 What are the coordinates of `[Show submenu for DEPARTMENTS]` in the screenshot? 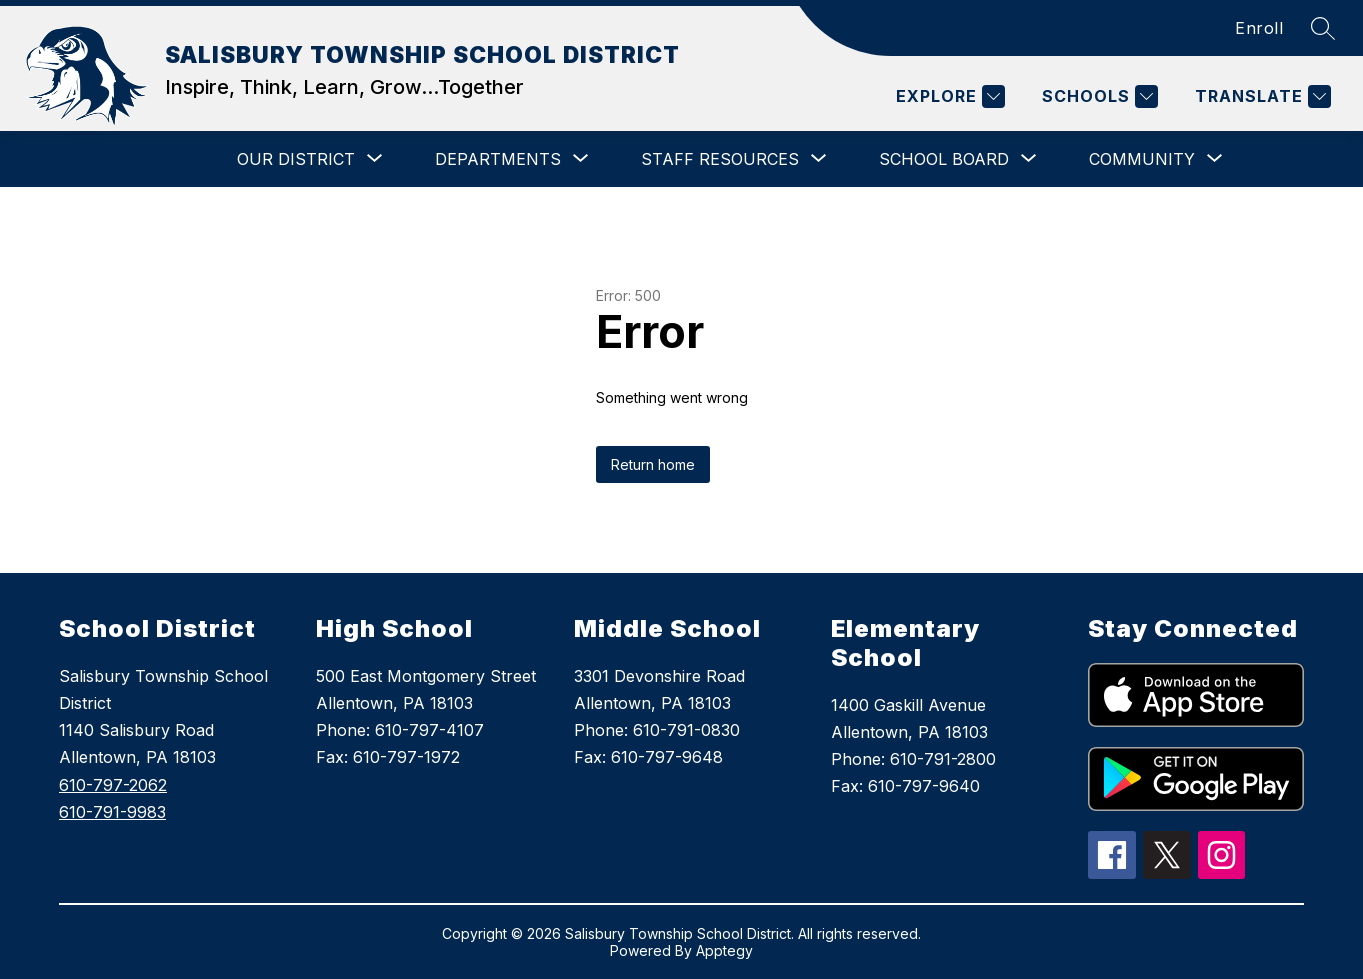 It's located at (498, 159).